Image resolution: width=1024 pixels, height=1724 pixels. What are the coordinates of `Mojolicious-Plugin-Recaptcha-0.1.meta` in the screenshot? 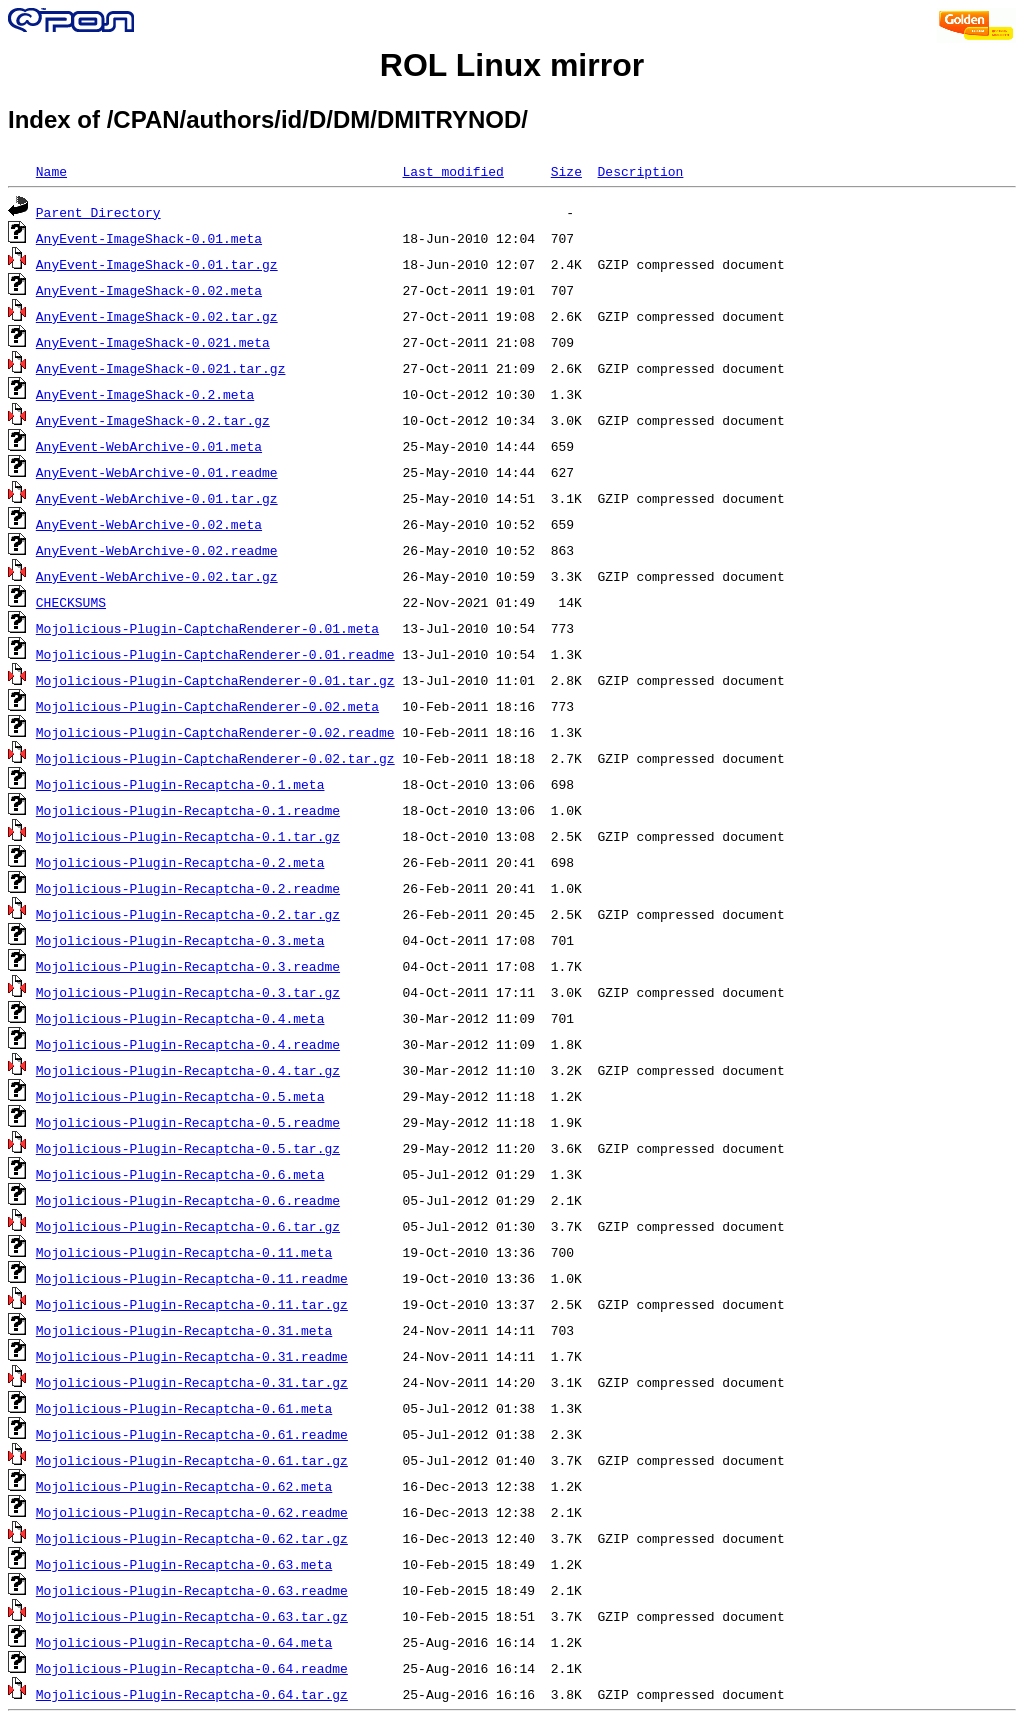 It's located at (180, 784).